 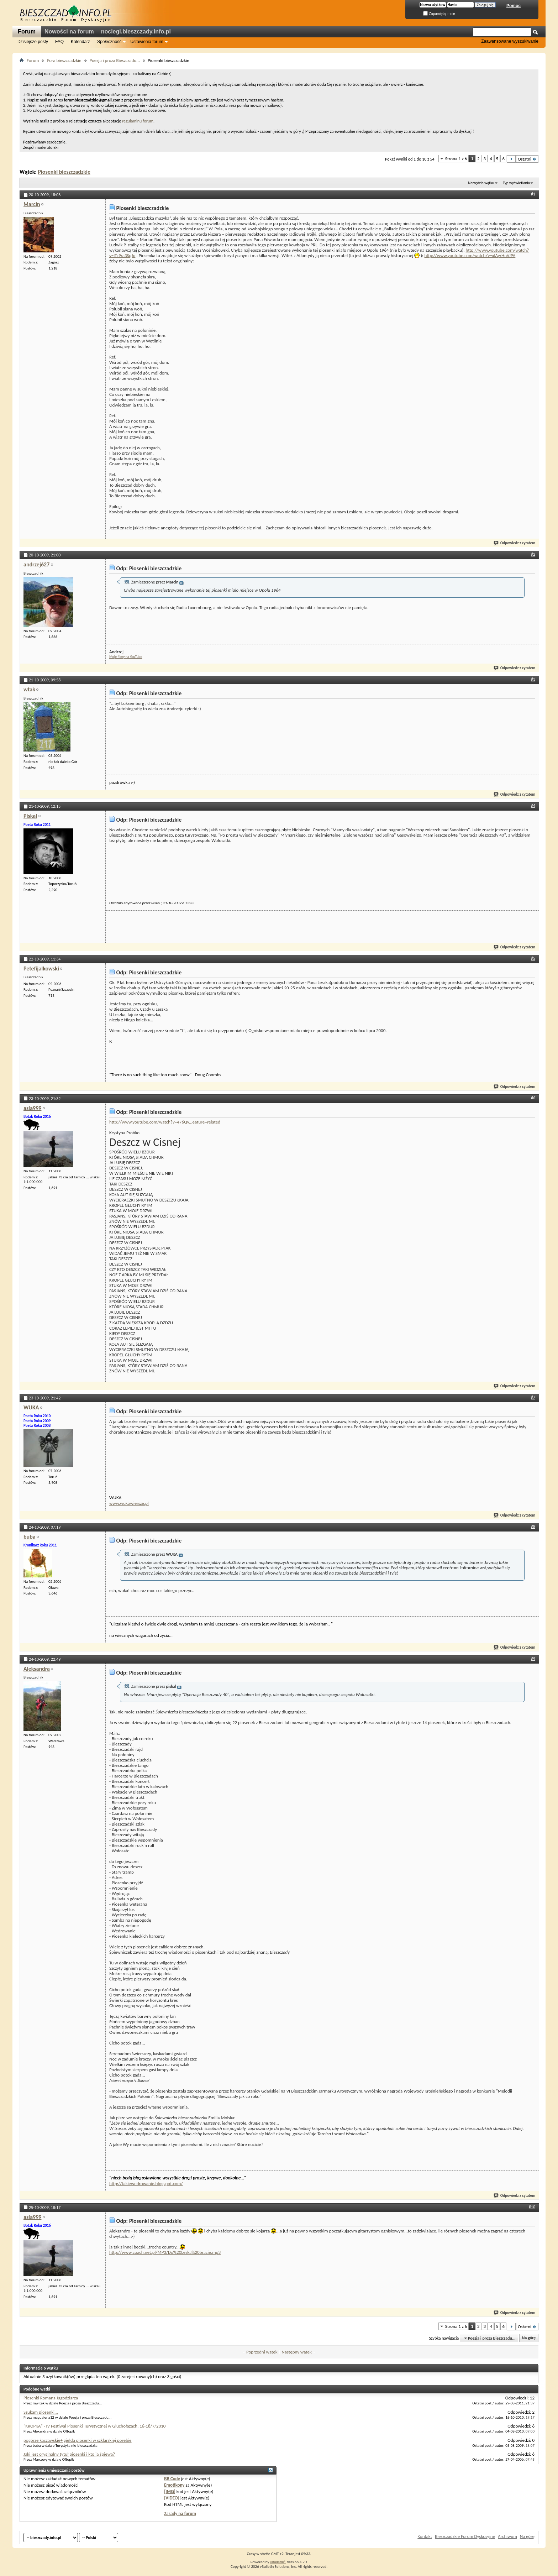 What do you see at coordinates (32, 41) in the screenshot?
I see `Dzisiejsze posty` at bounding box center [32, 41].